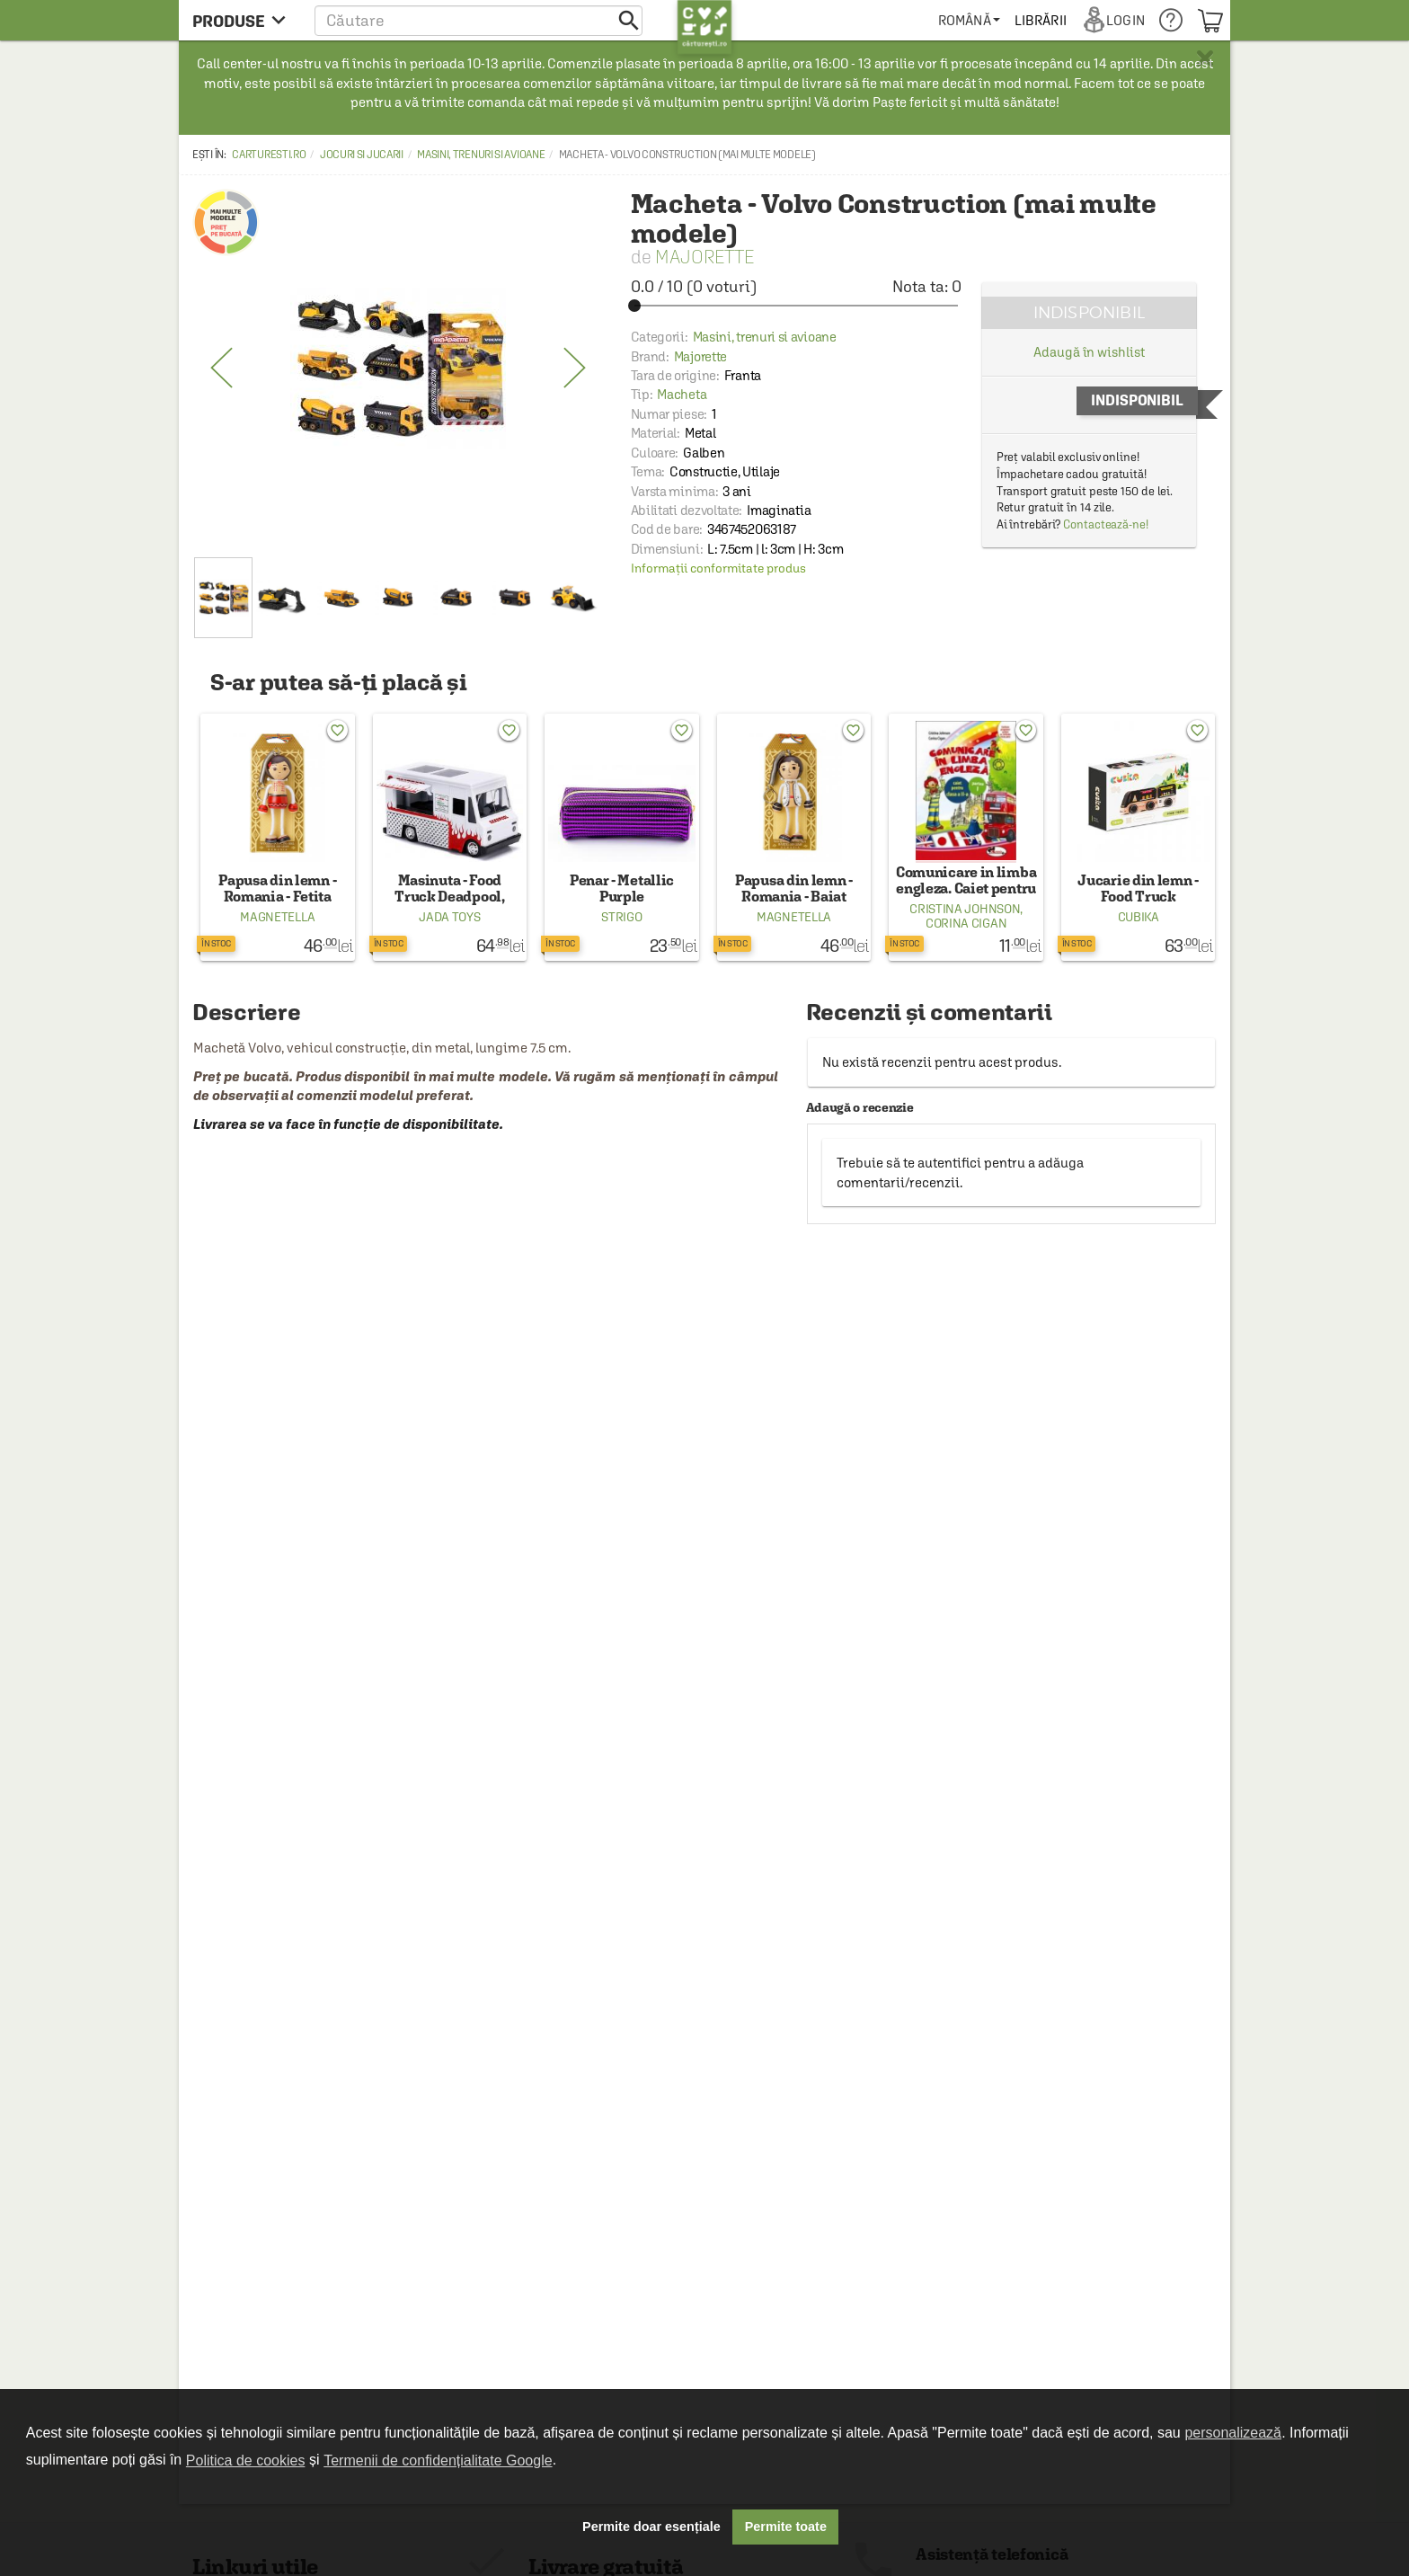 The image size is (1409, 2576). What do you see at coordinates (478, 20) in the screenshot?
I see `[button]` at bounding box center [478, 20].